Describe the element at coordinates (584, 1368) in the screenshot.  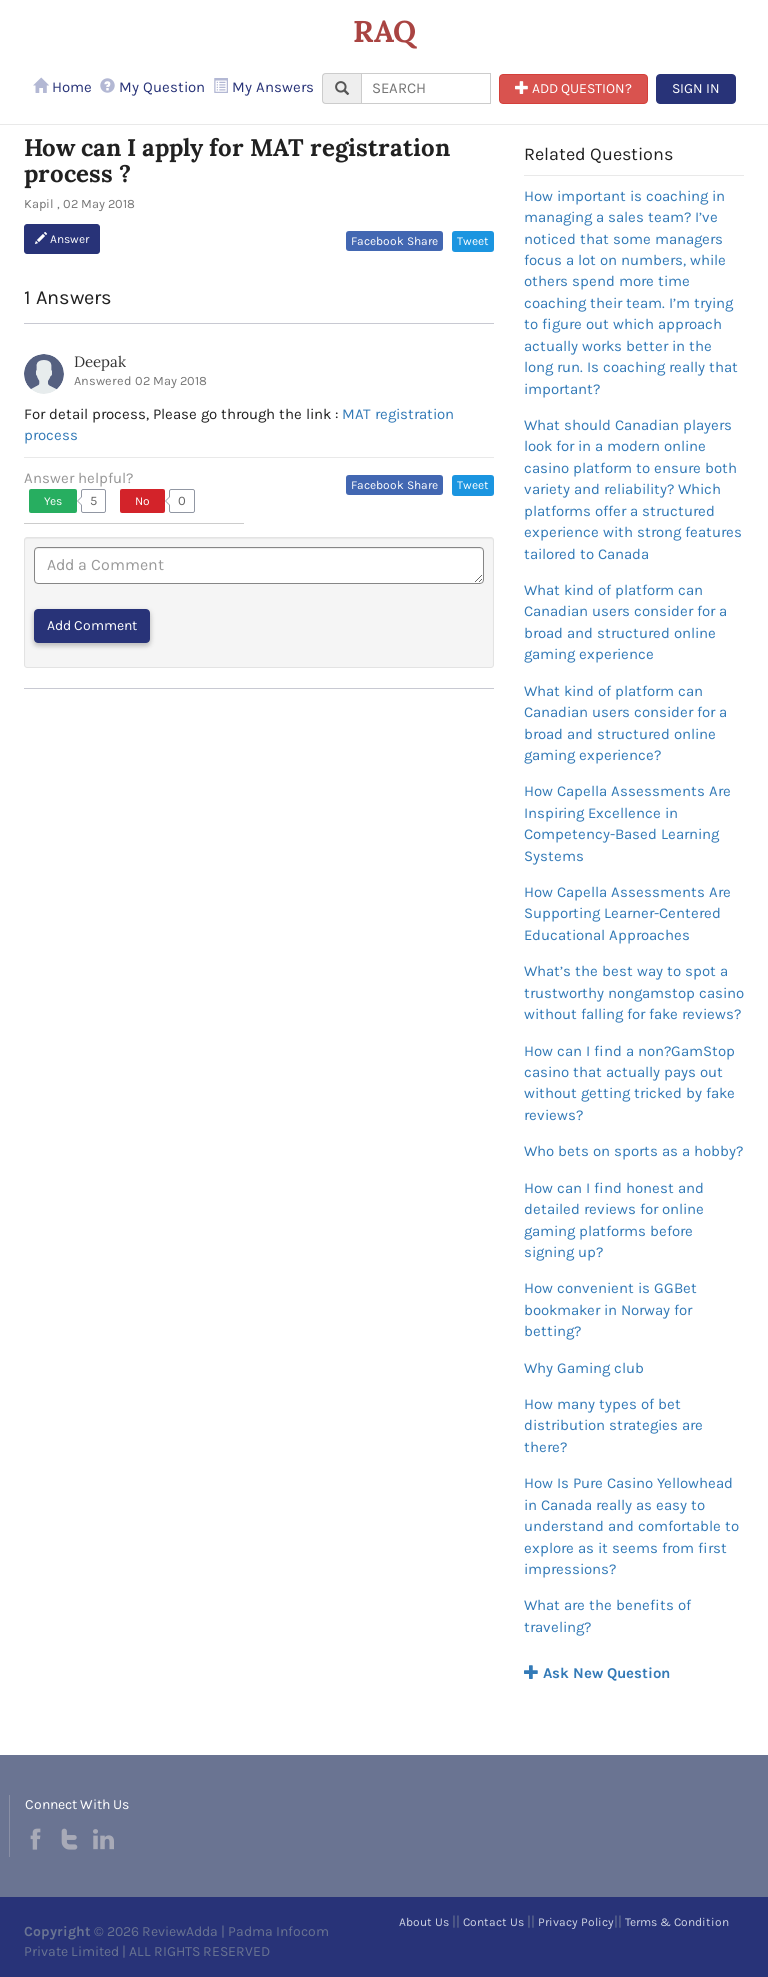
I see `Why Gaming club` at that location.